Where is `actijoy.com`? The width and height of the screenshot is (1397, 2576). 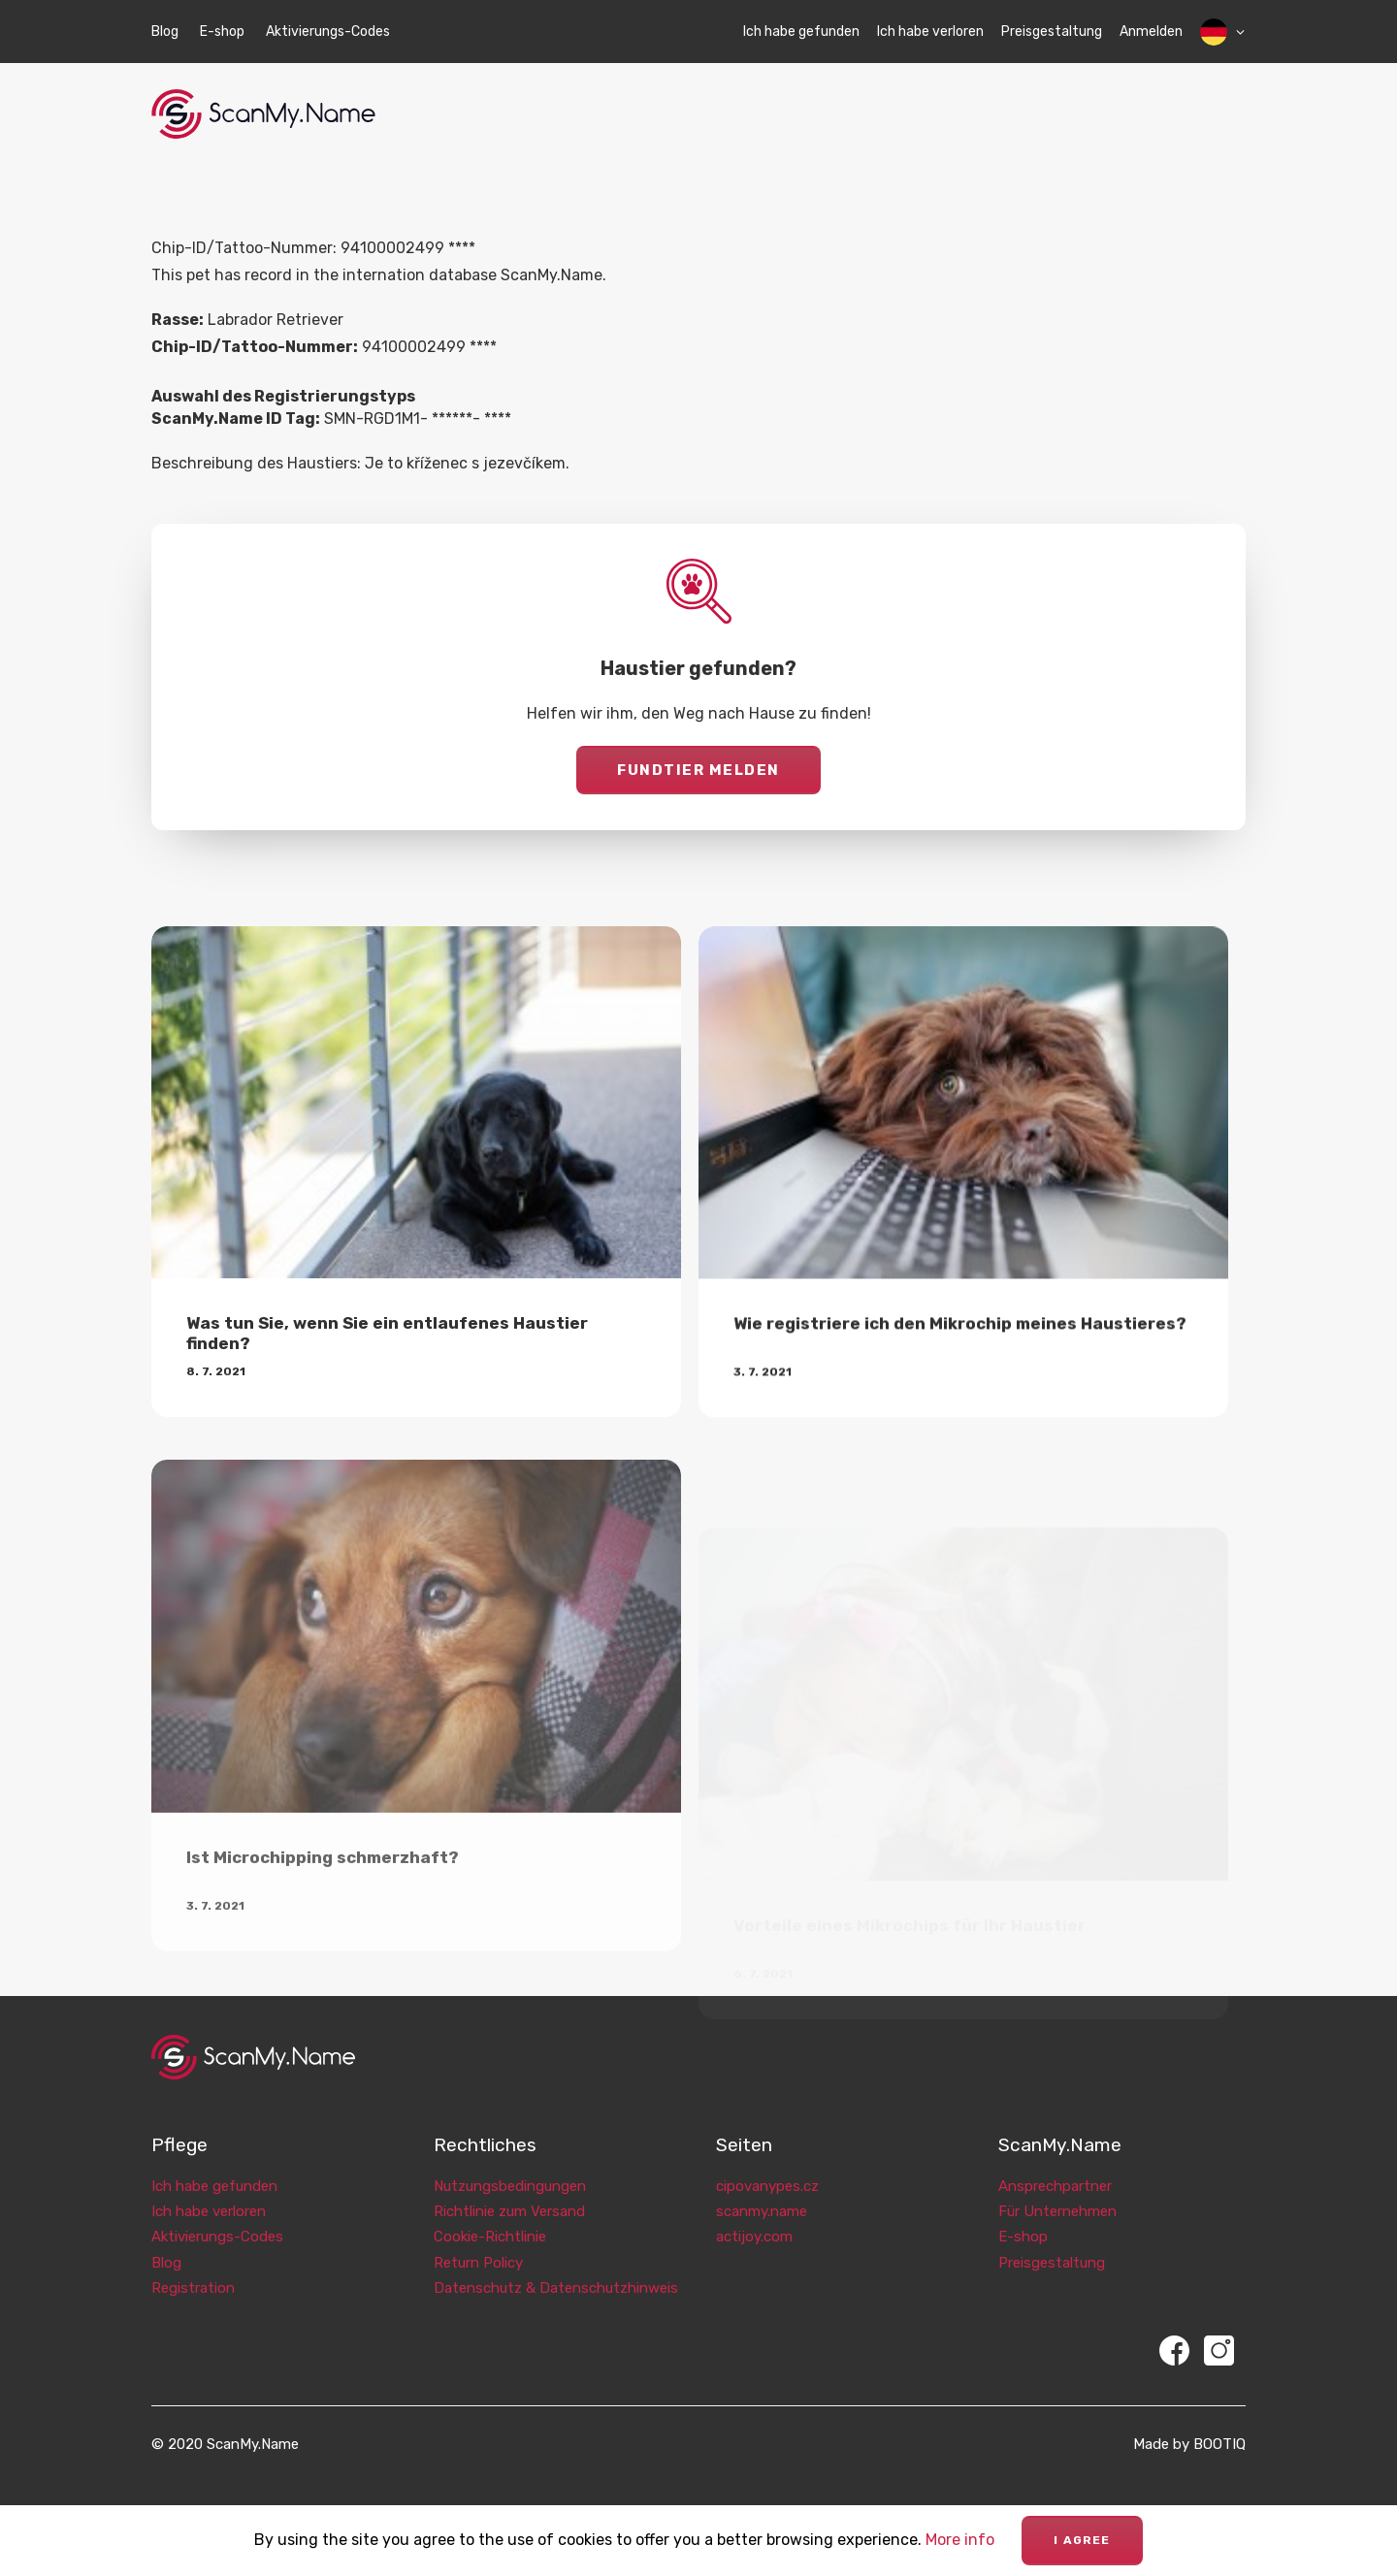 actijoy.com is located at coordinates (754, 2217).